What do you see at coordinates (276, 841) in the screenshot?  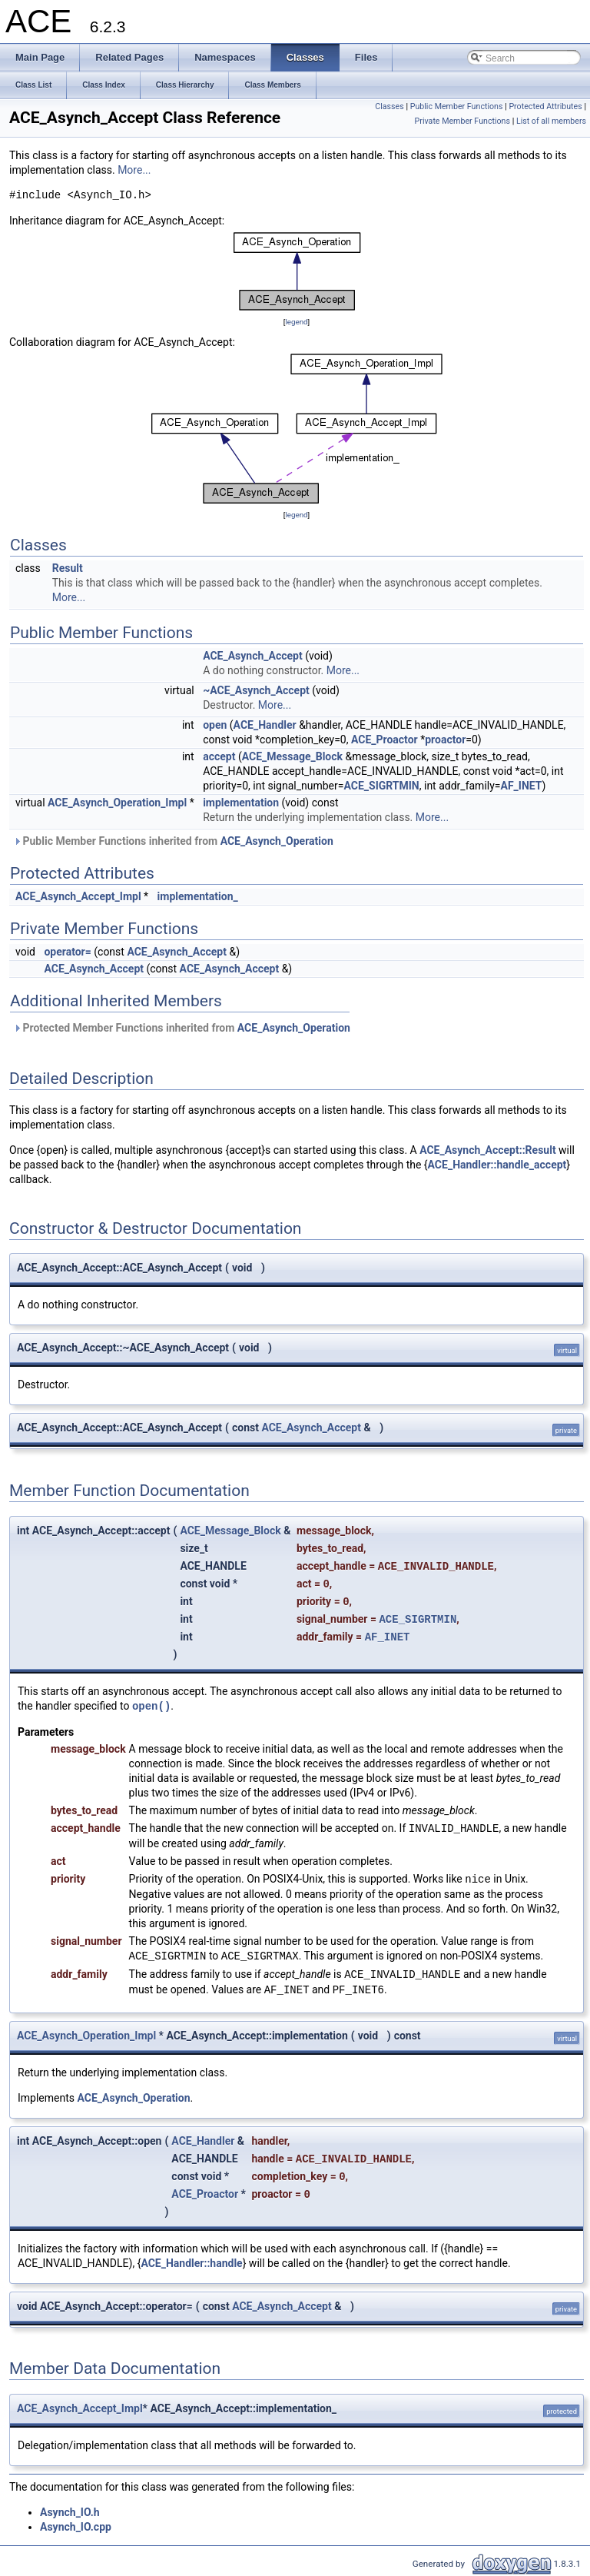 I see `ACE_Asynch_Operation` at bounding box center [276, 841].